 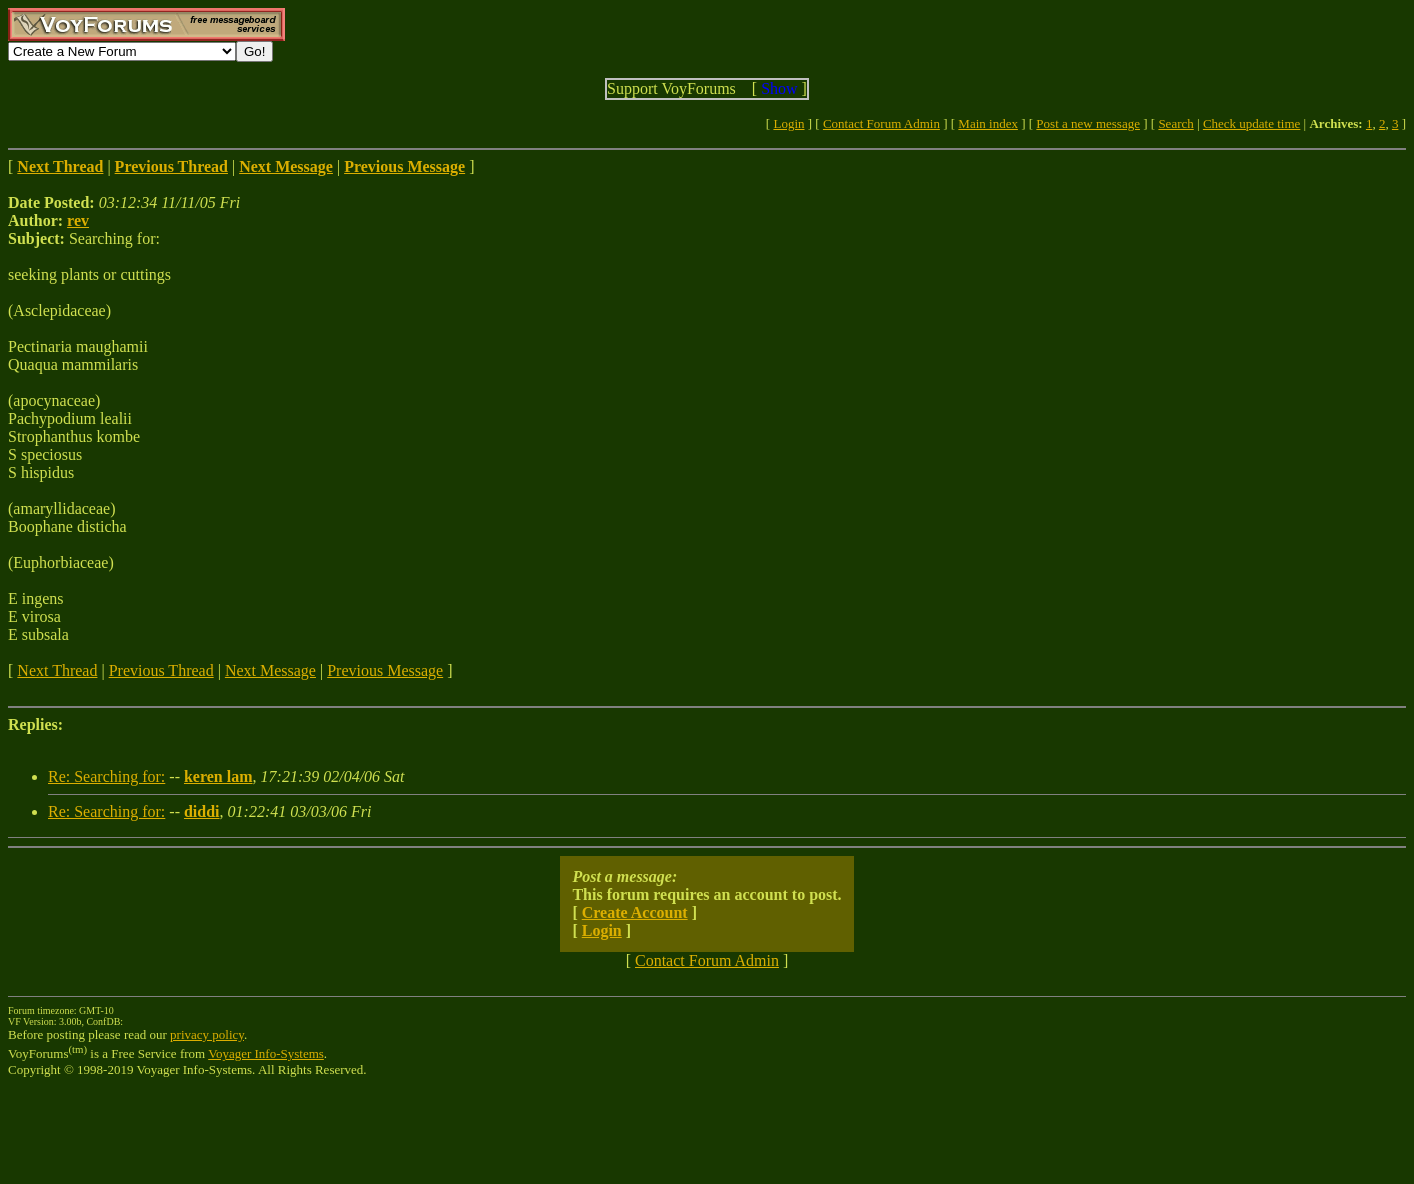 I want to click on Voyager Info-Systems, so click(x=266, y=1053).